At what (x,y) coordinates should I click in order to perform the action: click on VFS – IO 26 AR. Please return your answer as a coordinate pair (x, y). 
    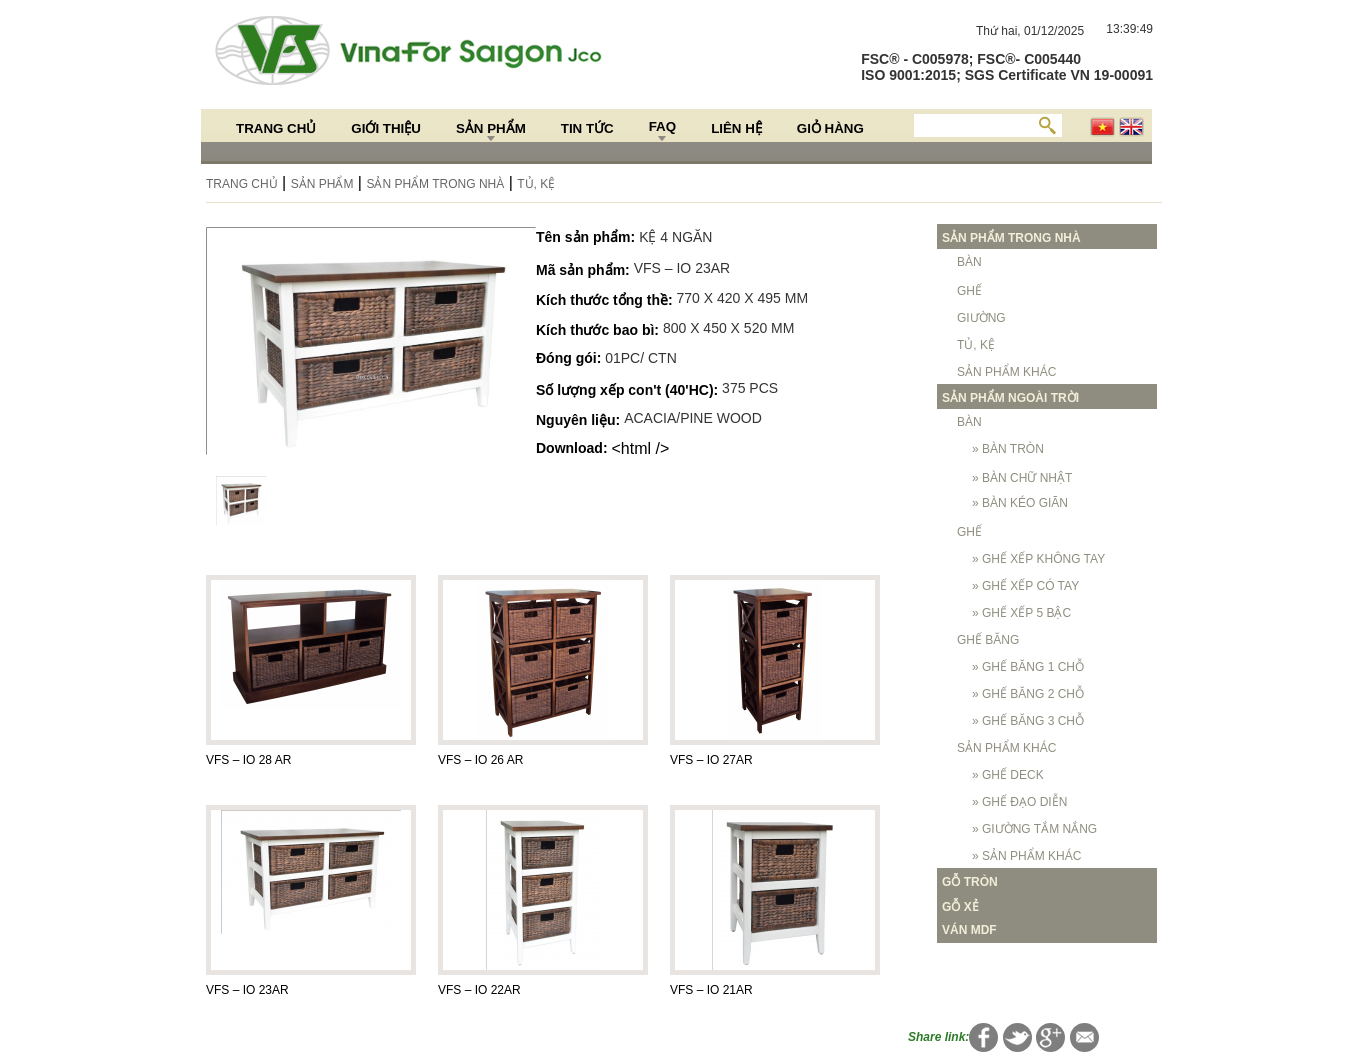
    Looking at the image, I should click on (480, 760).